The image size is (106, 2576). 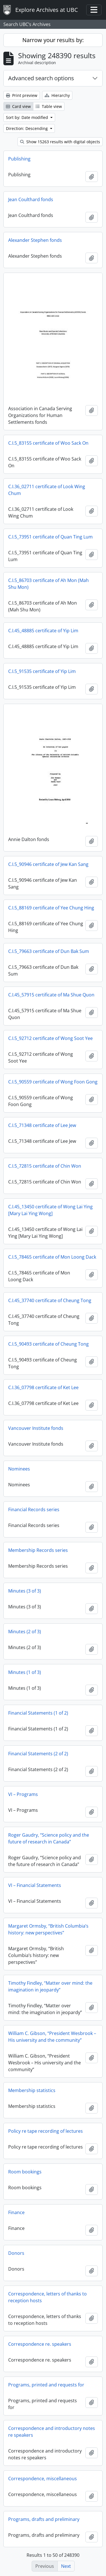 I want to click on Table view, so click(x=49, y=106).